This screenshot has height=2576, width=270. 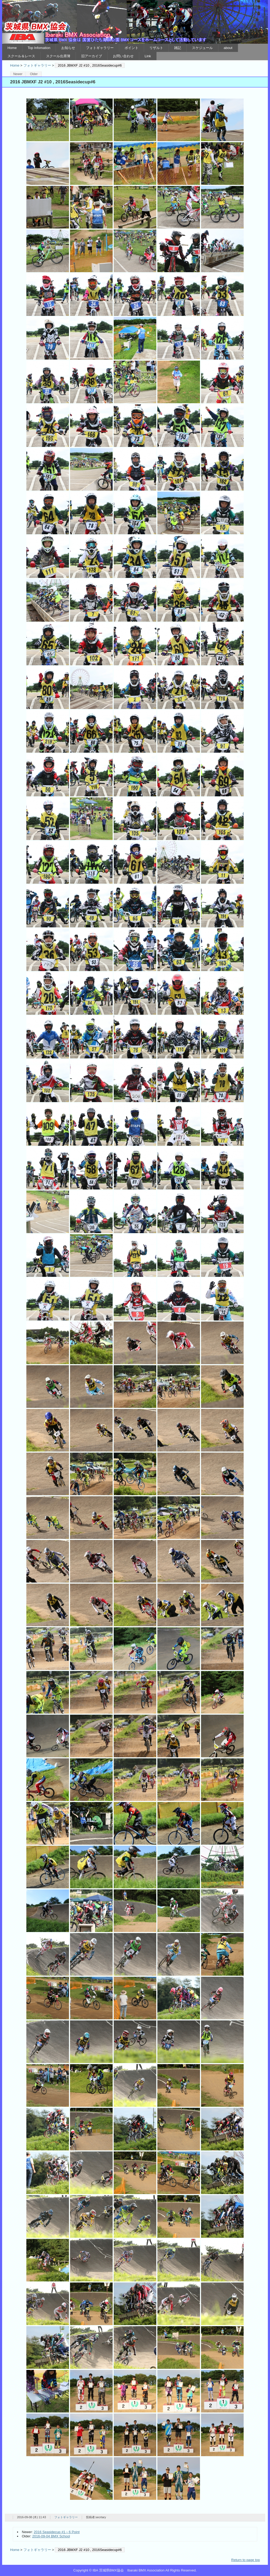 I want to click on フォトギャラリー, so click(x=100, y=48).